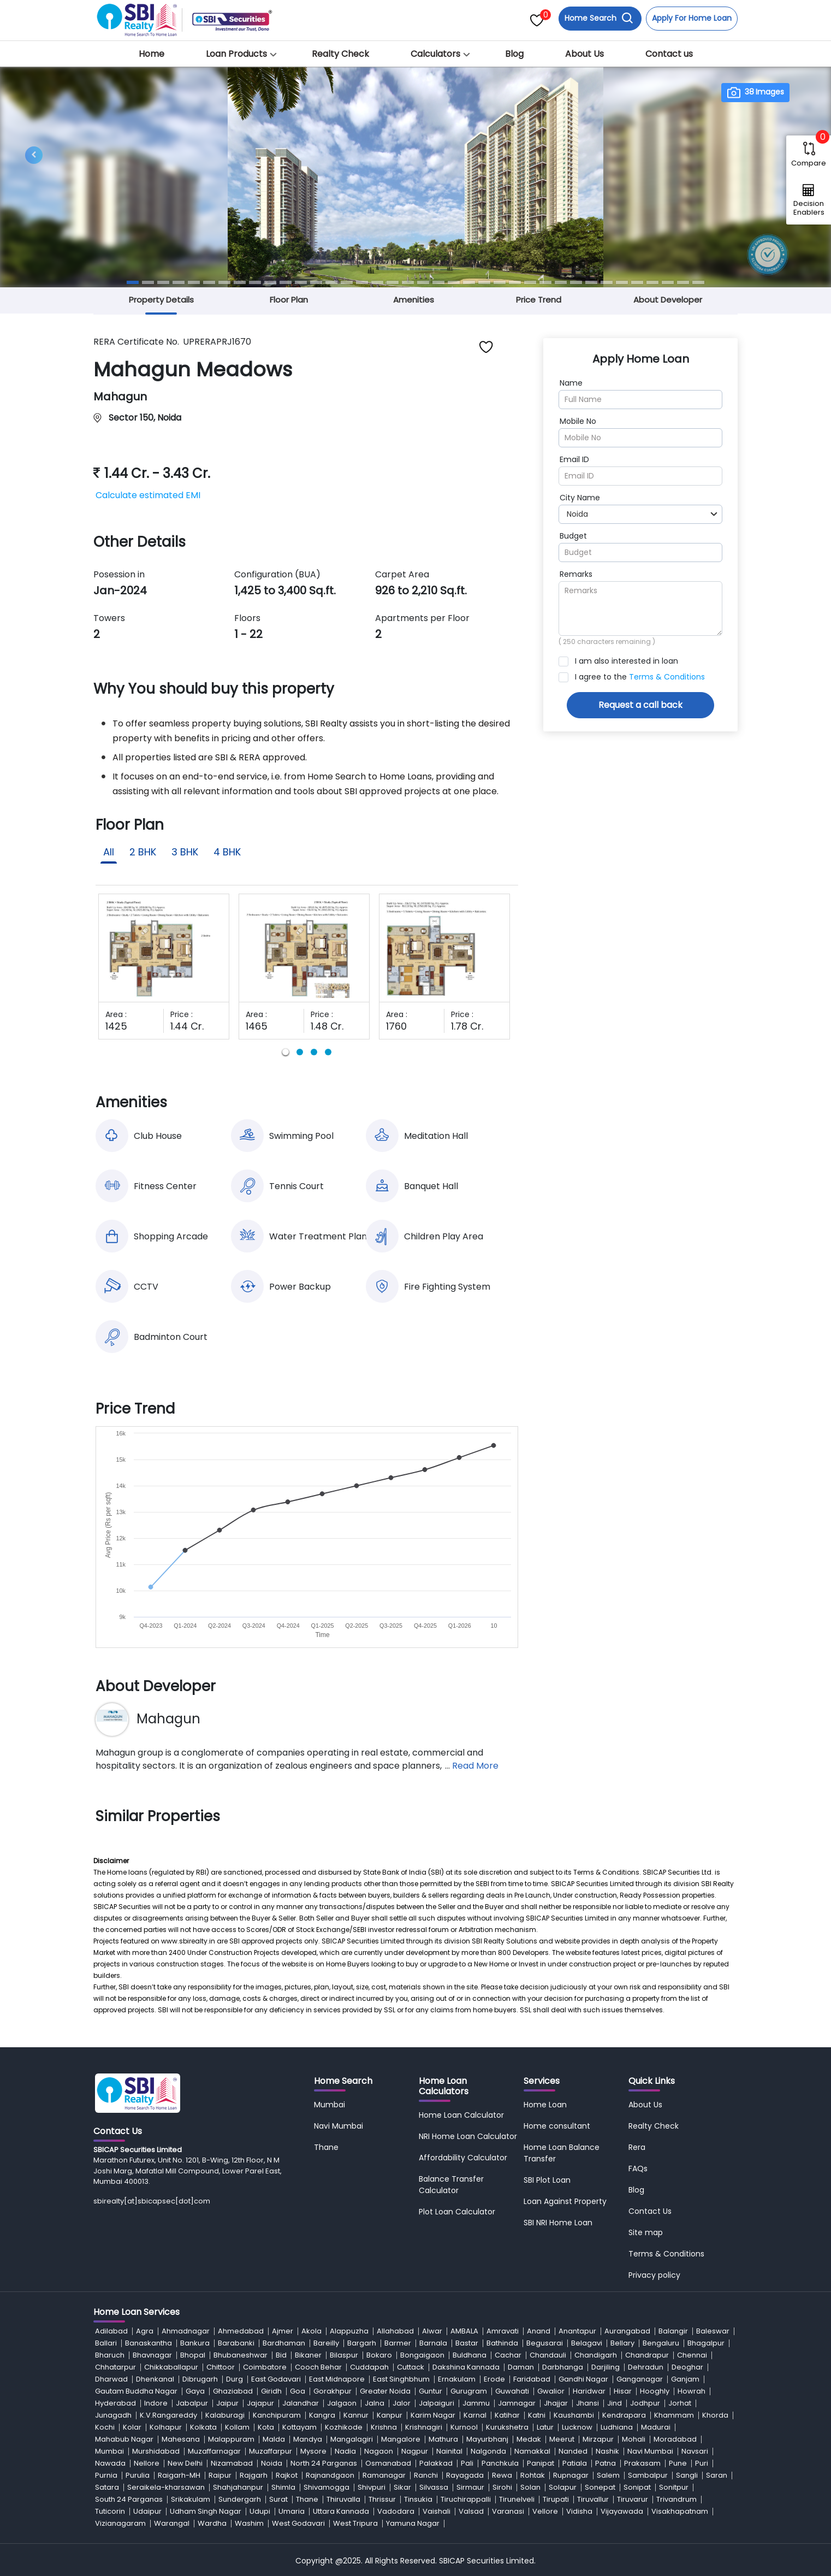  Describe the element at coordinates (236, 2343) in the screenshot. I see `Barabanki` at that location.